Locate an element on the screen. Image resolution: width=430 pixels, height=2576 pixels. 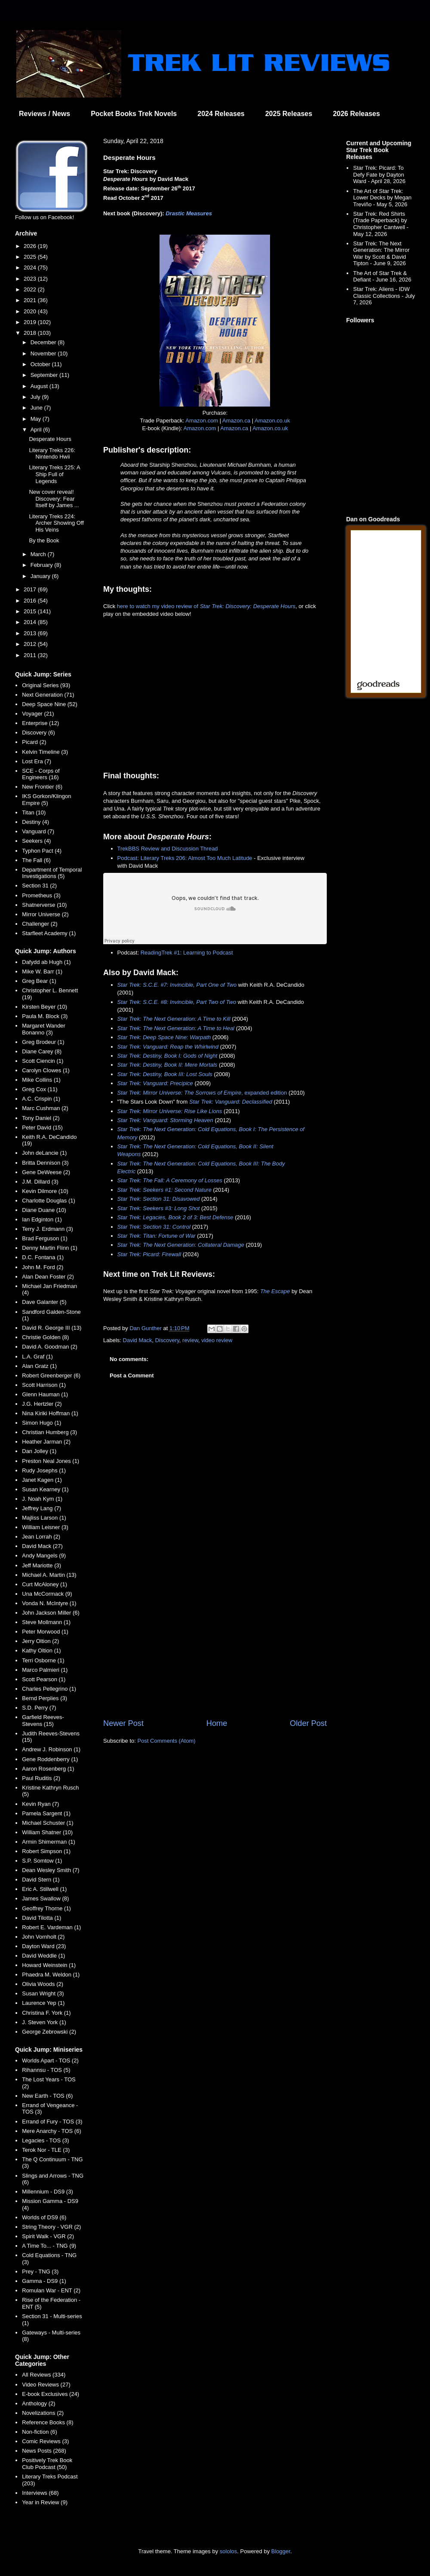
Vanguard (7) is located at coordinates (38, 831).